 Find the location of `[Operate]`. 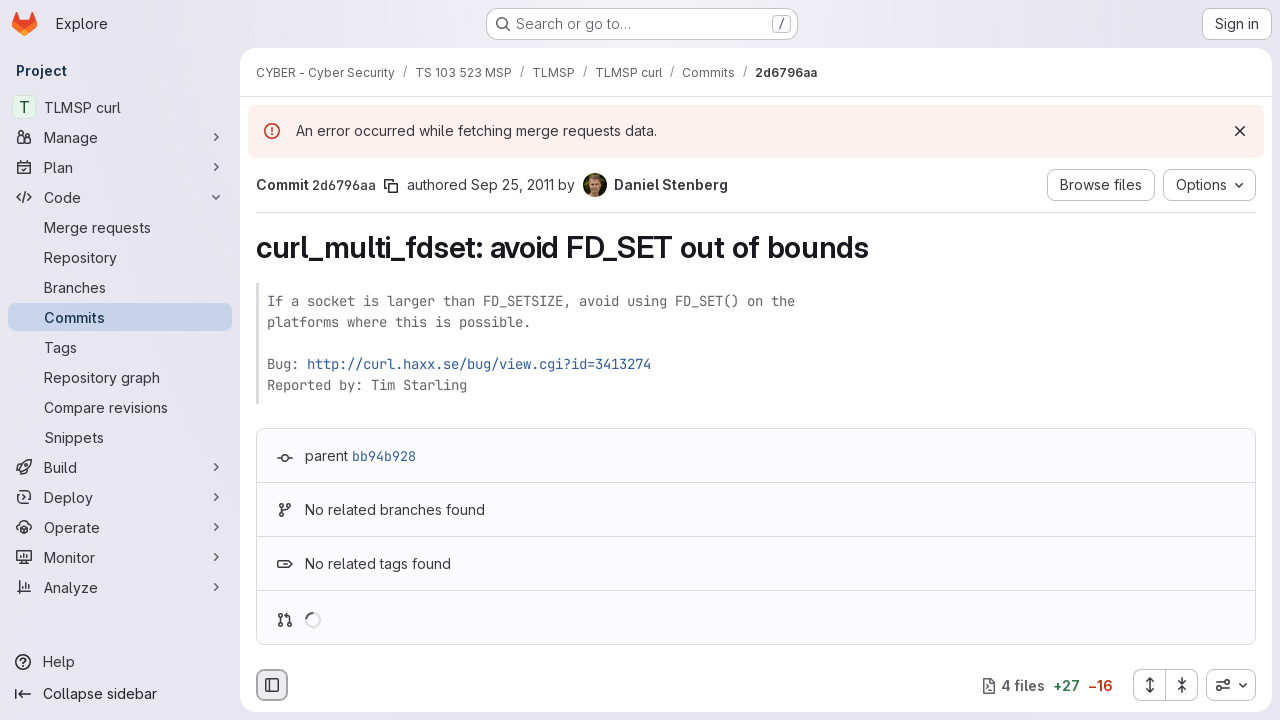

[Operate] is located at coordinates (120, 527).